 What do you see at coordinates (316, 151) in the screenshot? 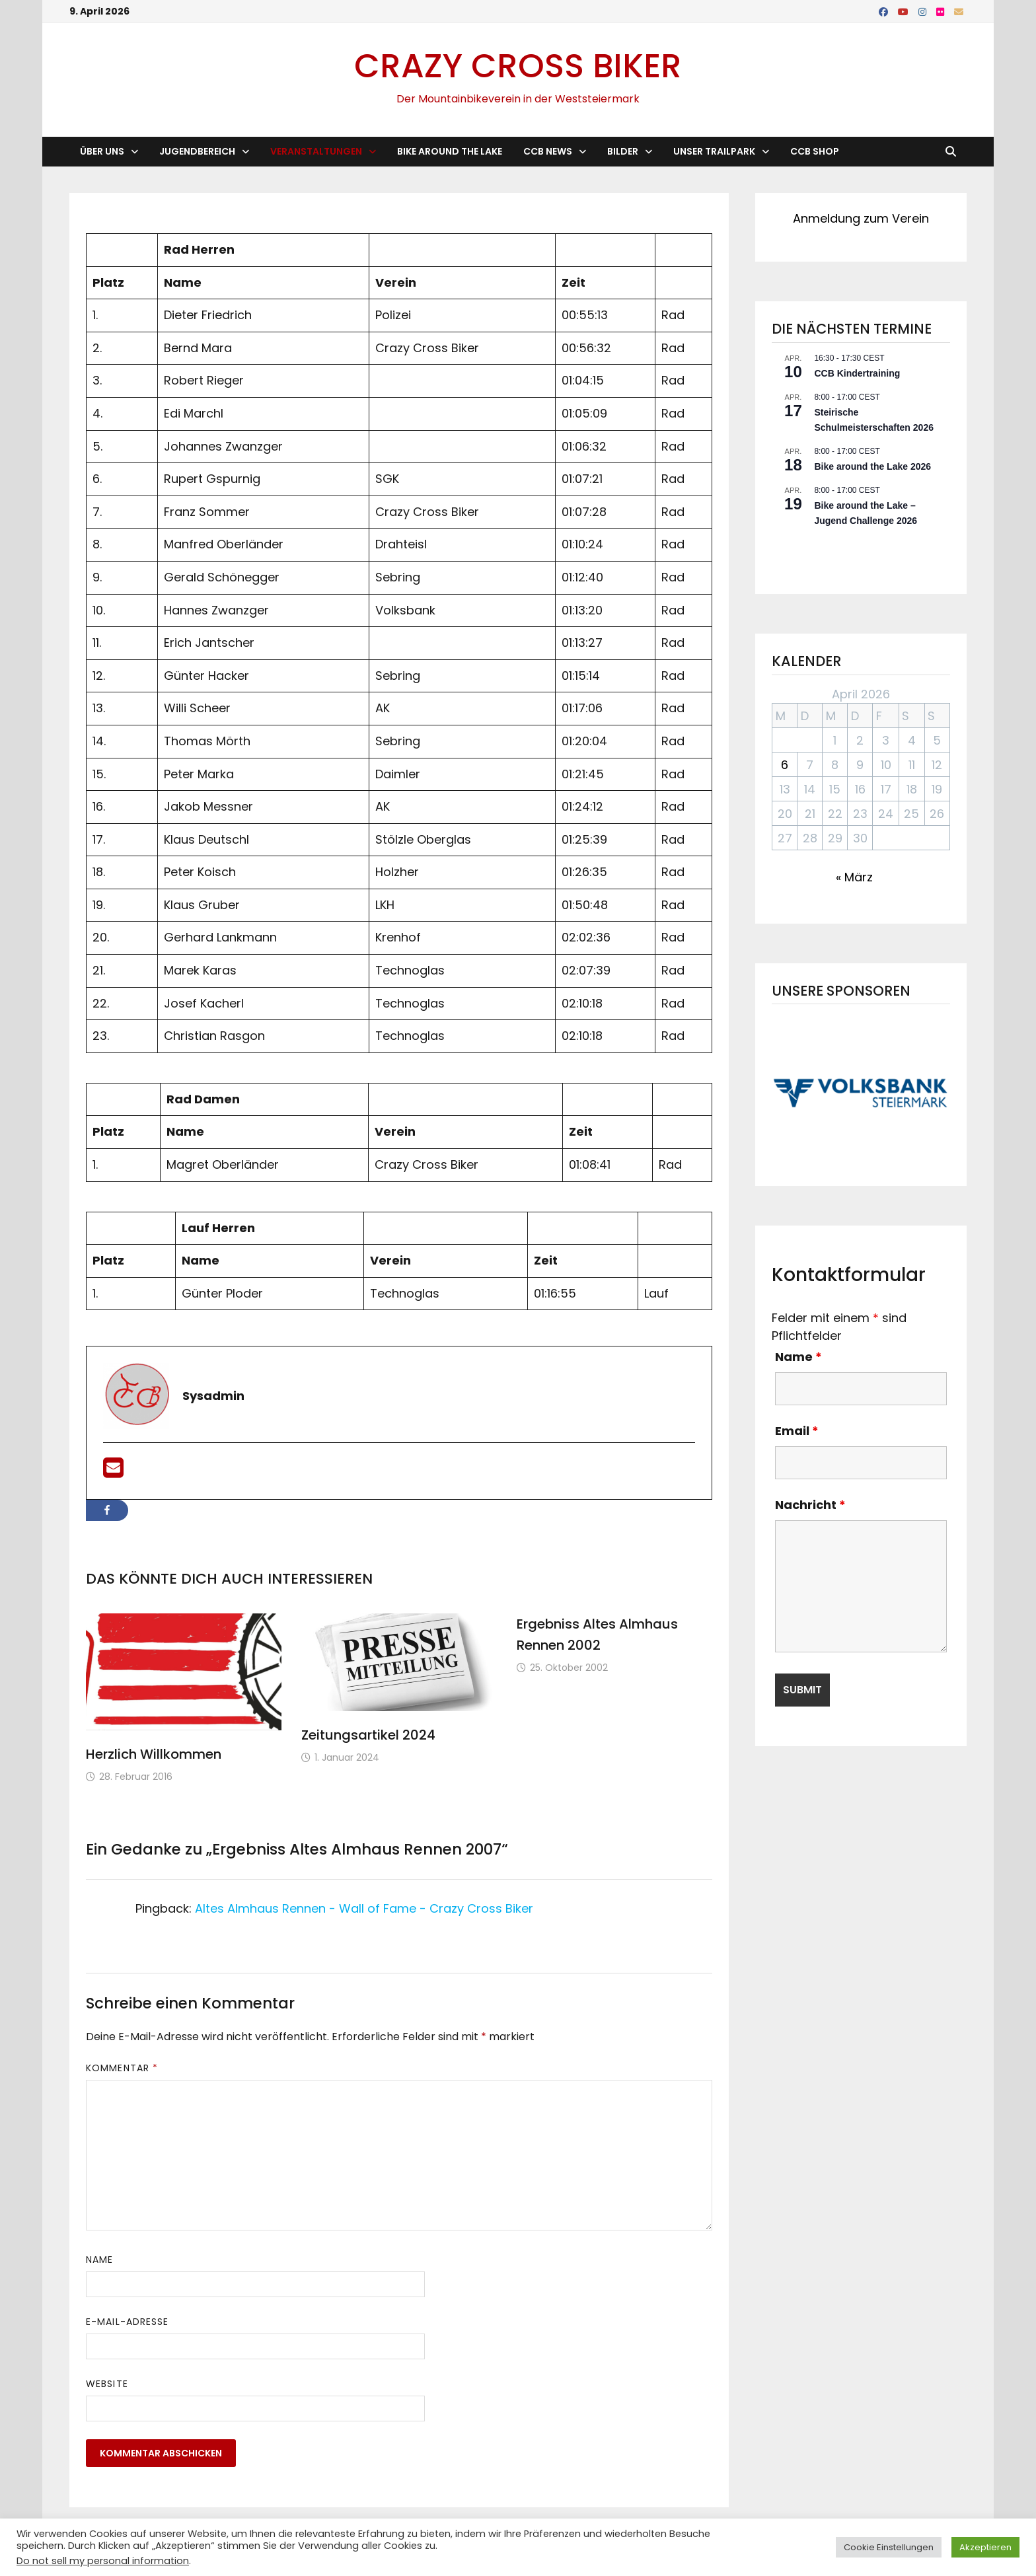
I see `Veranstaltungen` at bounding box center [316, 151].